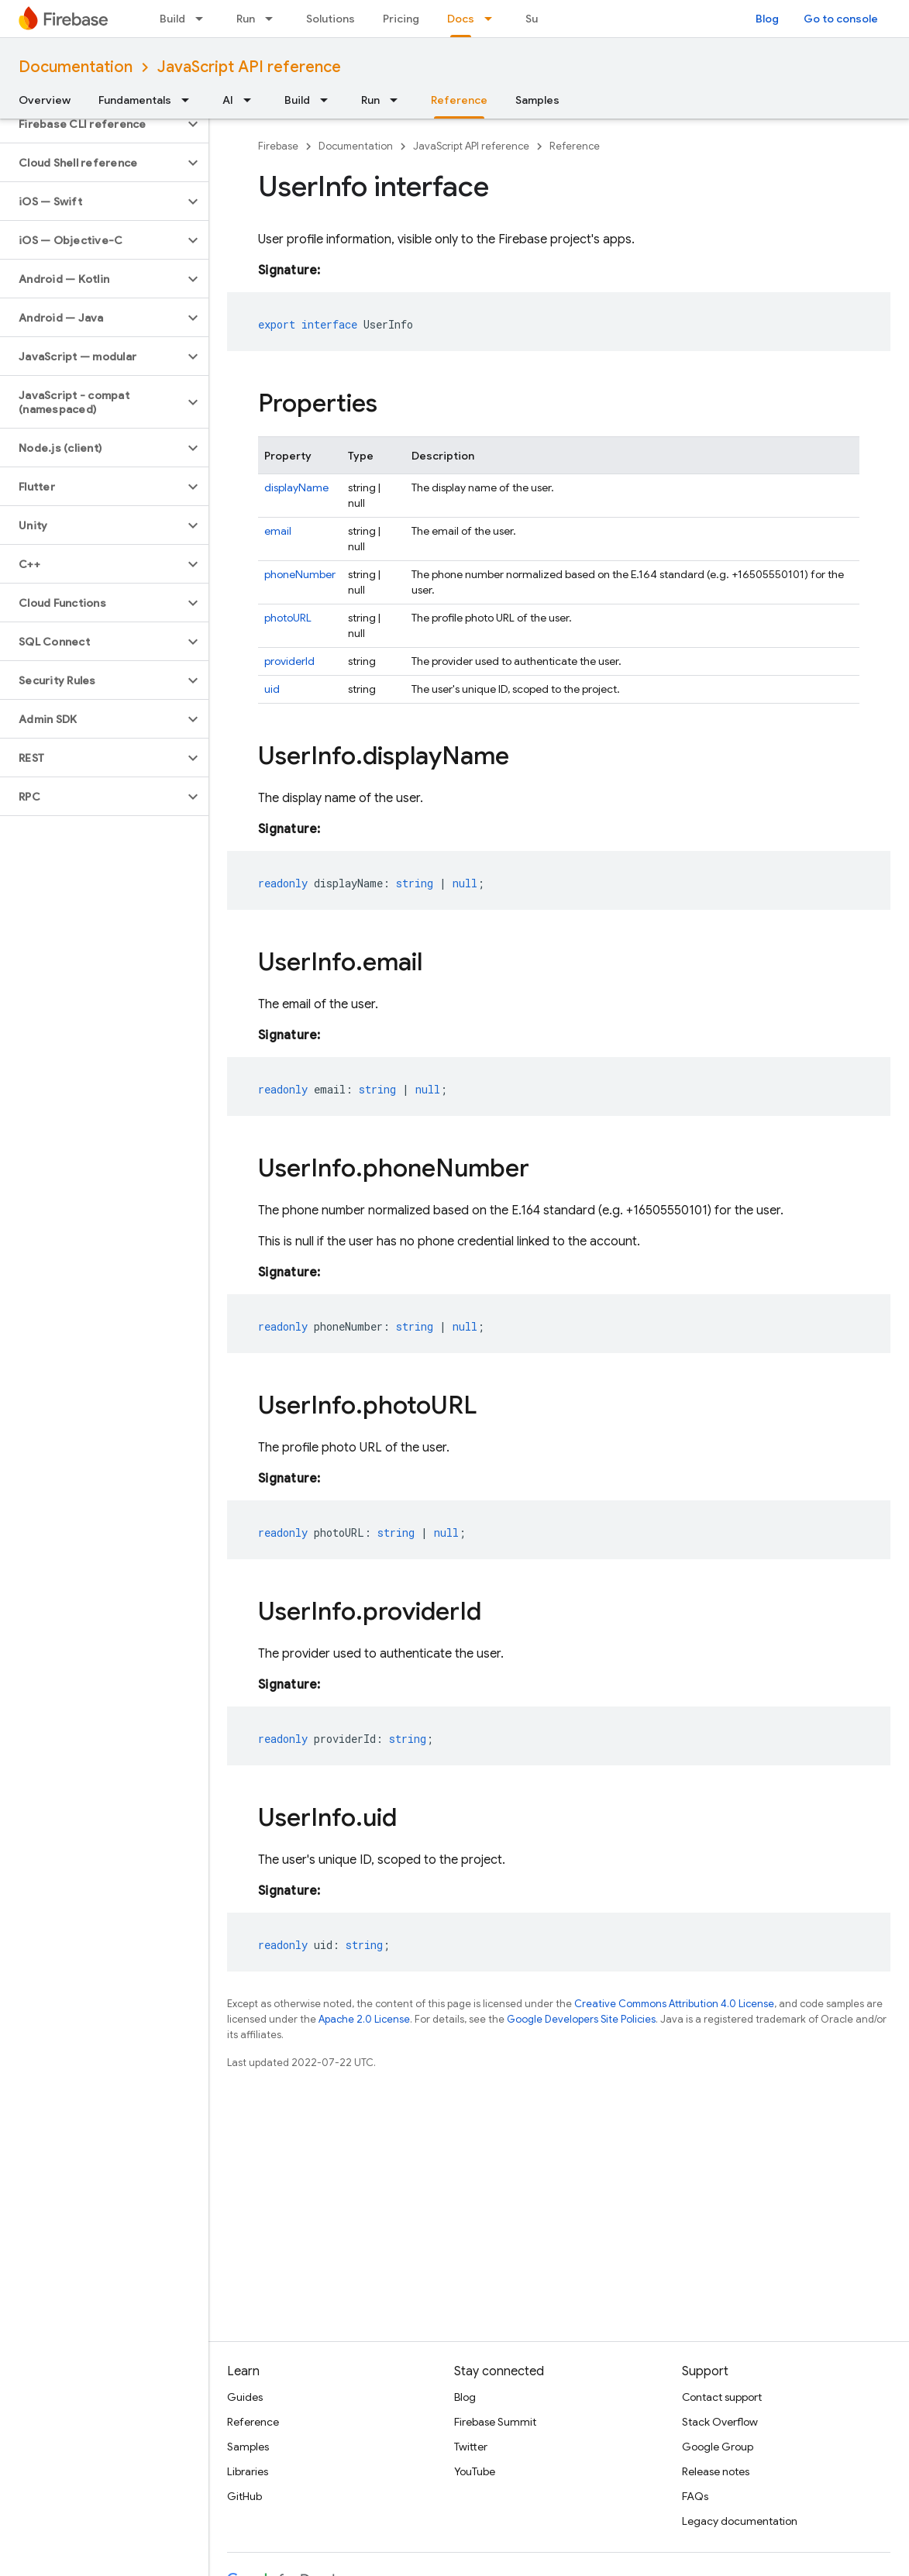  I want to click on Solutions, so click(330, 19).